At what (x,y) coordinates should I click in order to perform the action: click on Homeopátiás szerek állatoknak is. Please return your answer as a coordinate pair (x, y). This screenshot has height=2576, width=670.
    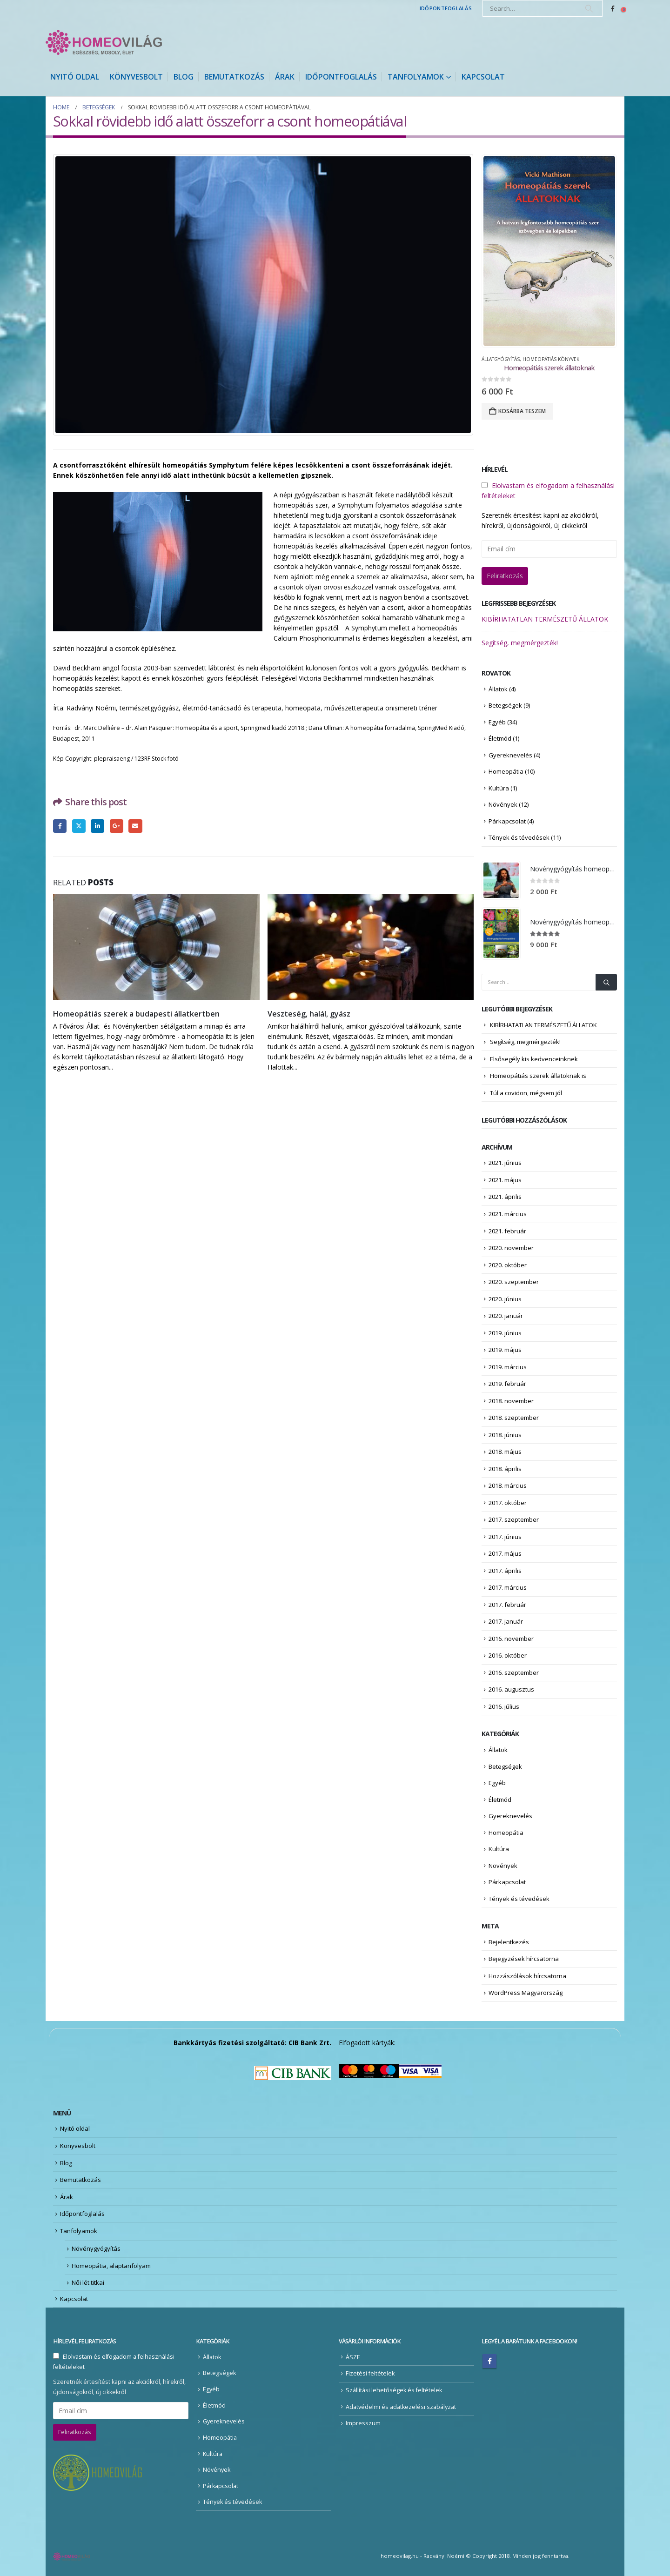
    Looking at the image, I should click on (538, 1075).